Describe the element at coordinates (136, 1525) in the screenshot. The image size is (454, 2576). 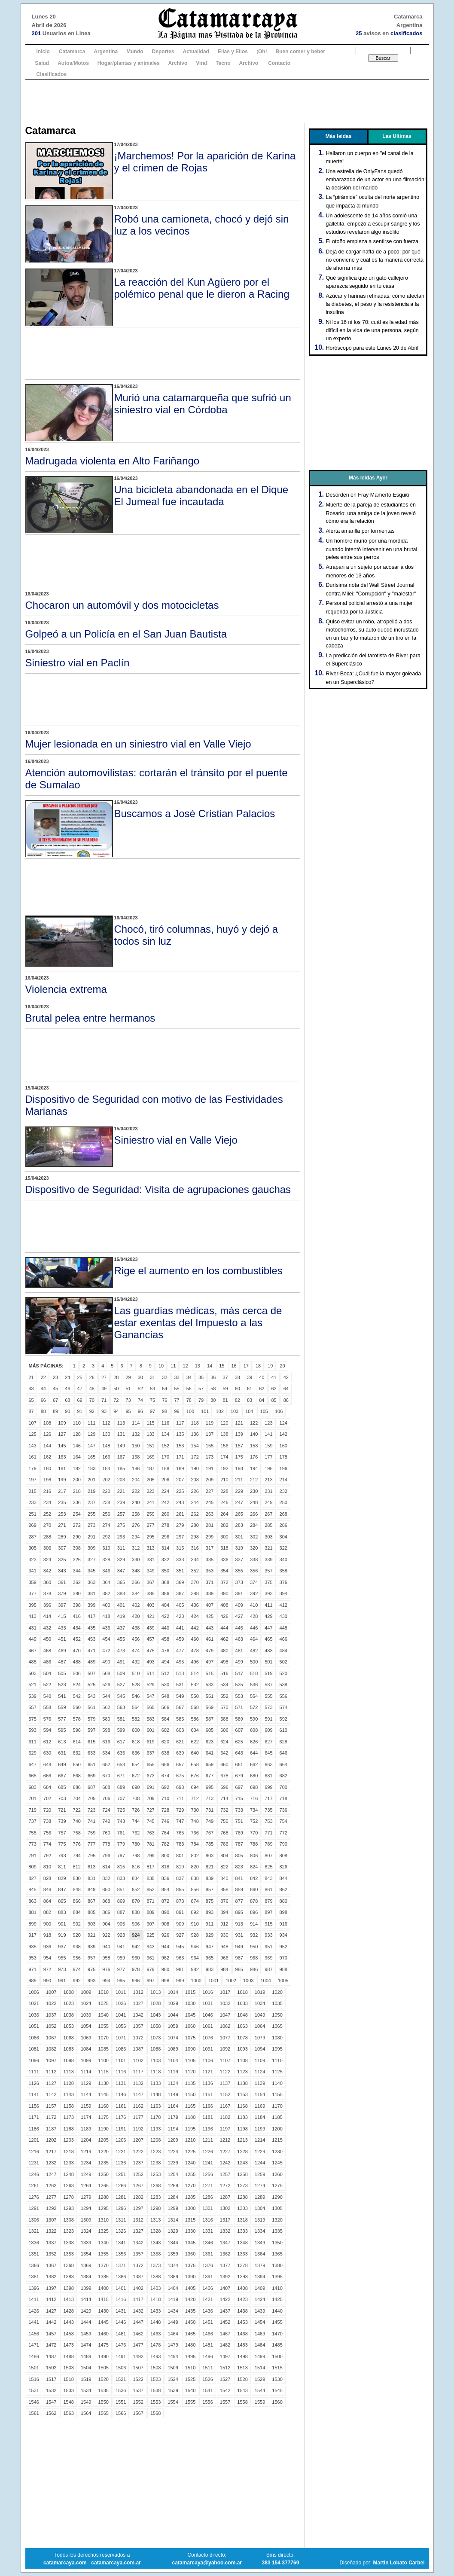
I see `276` at that location.